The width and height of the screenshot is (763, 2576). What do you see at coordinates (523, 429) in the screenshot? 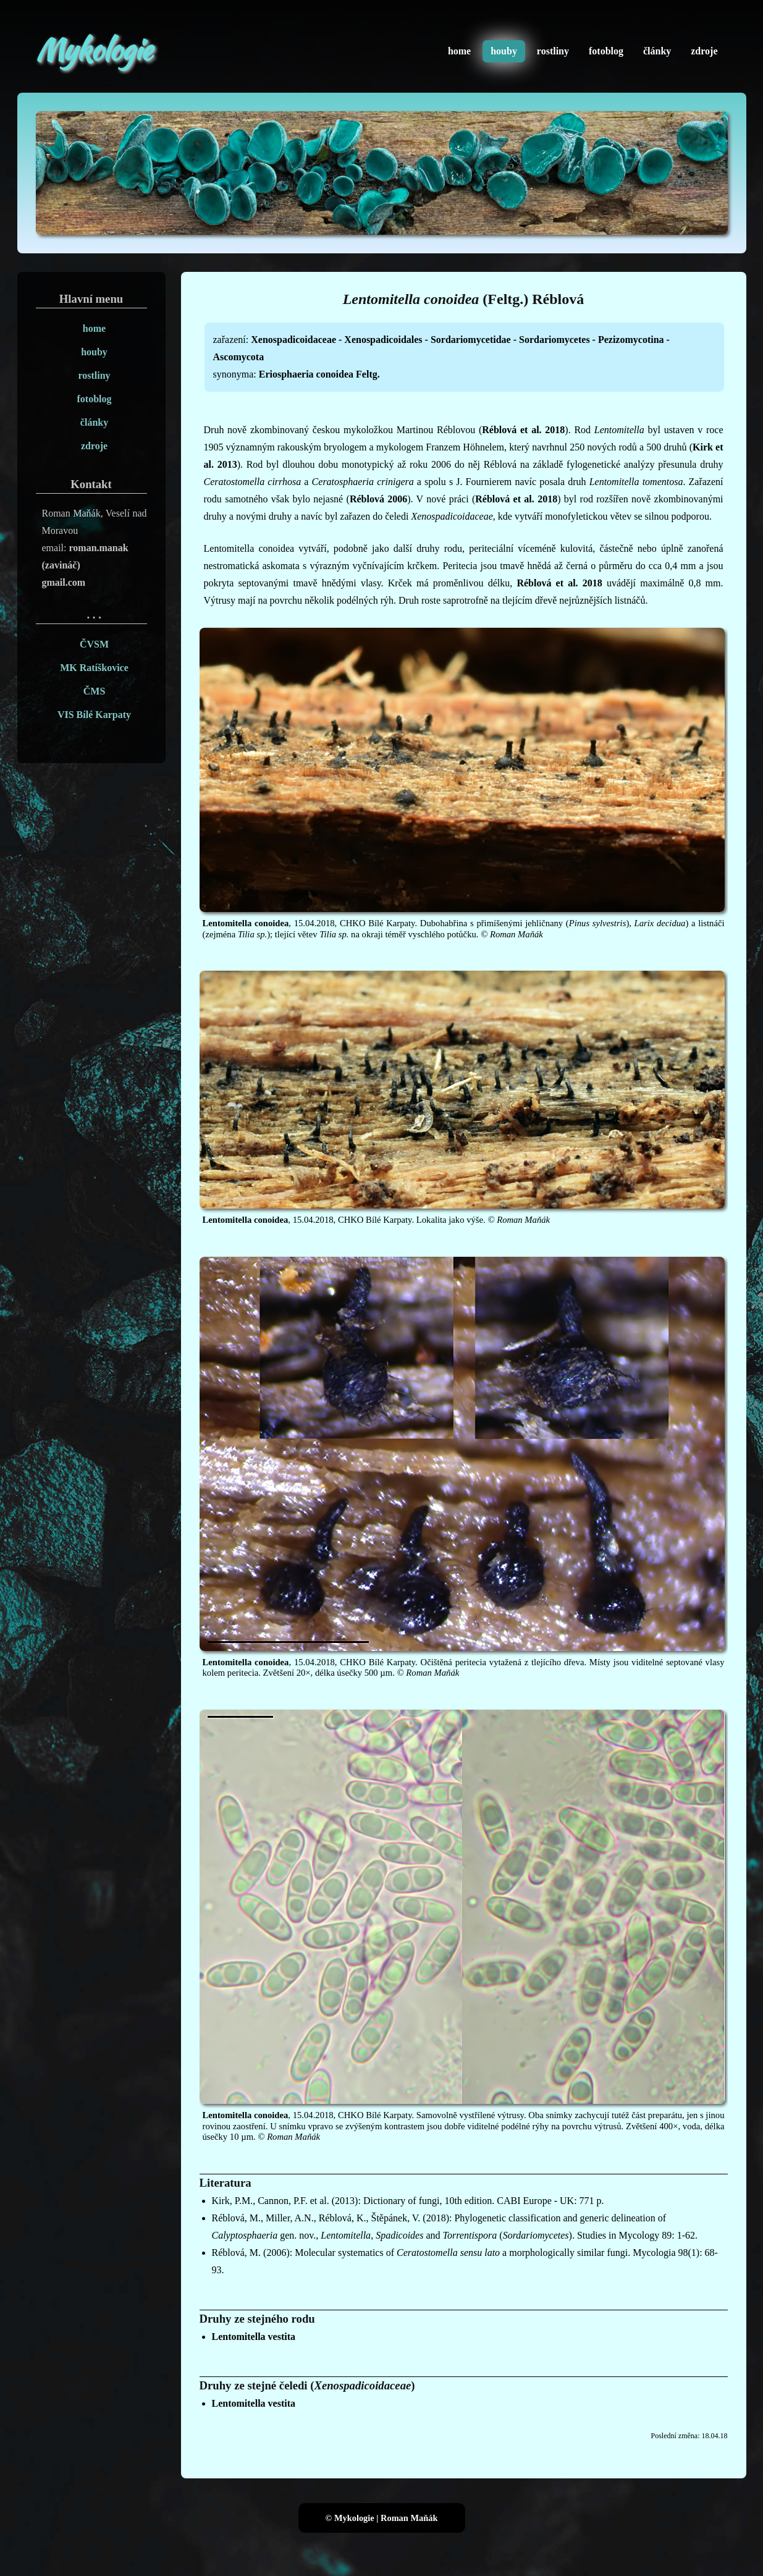
I see `Réblová et al. 2018` at bounding box center [523, 429].